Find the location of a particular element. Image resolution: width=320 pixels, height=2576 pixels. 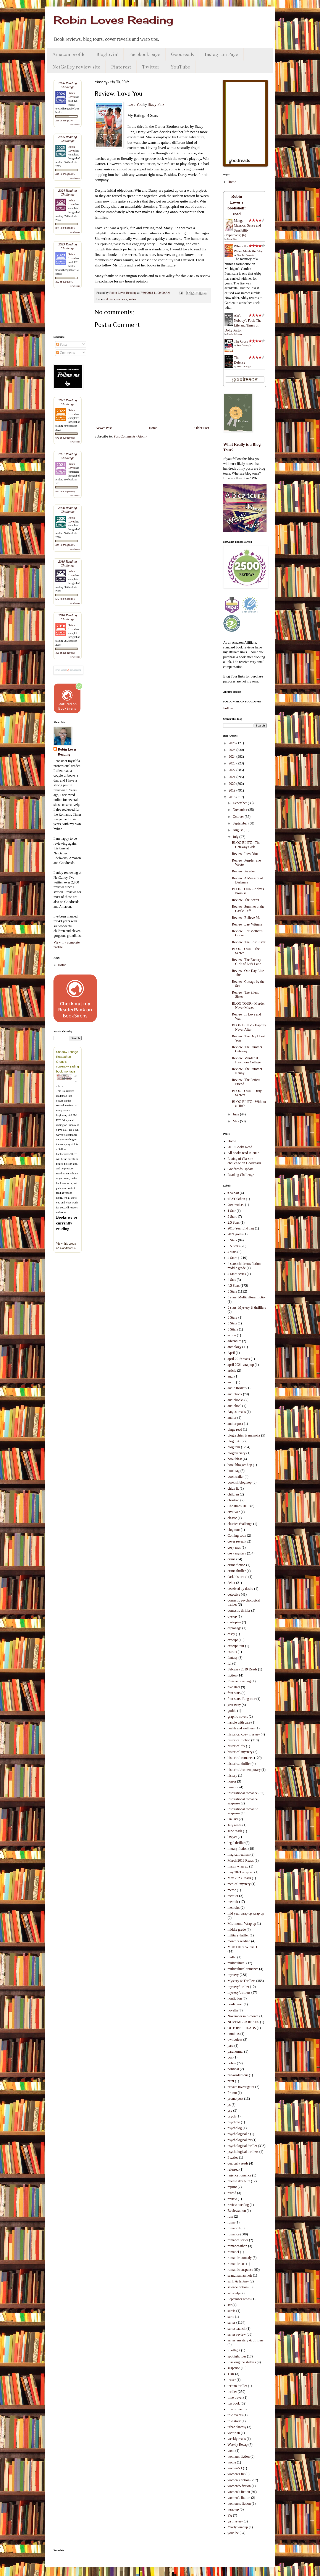

TBR is located at coordinates (231, 2374).